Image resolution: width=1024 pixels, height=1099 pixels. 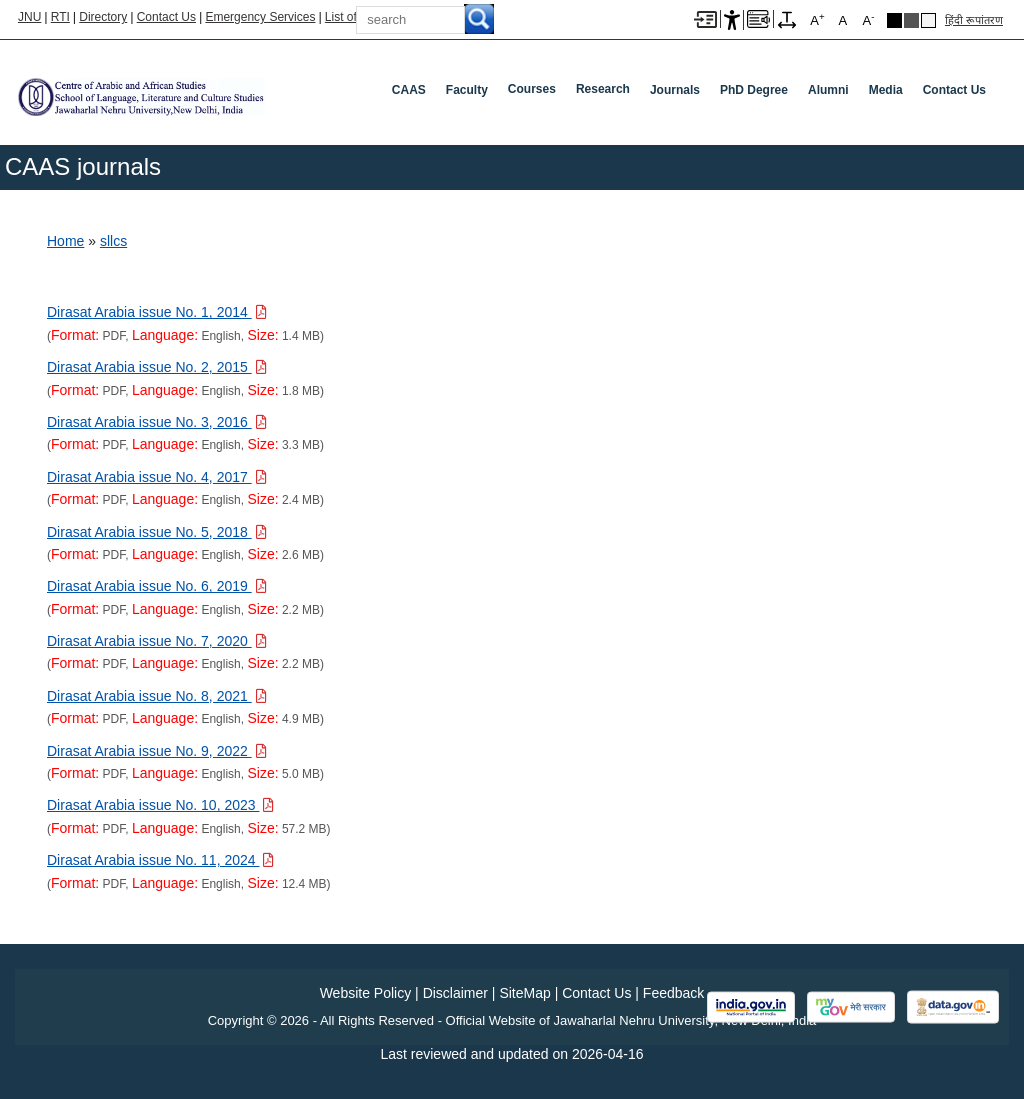 What do you see at coordinates (157, 422) in the screenshot?
I see `[Download PDF file: Dirasat Arabia issue No. 3, 2016, Size 3.3 MB]` at bounding box center [157, 422].